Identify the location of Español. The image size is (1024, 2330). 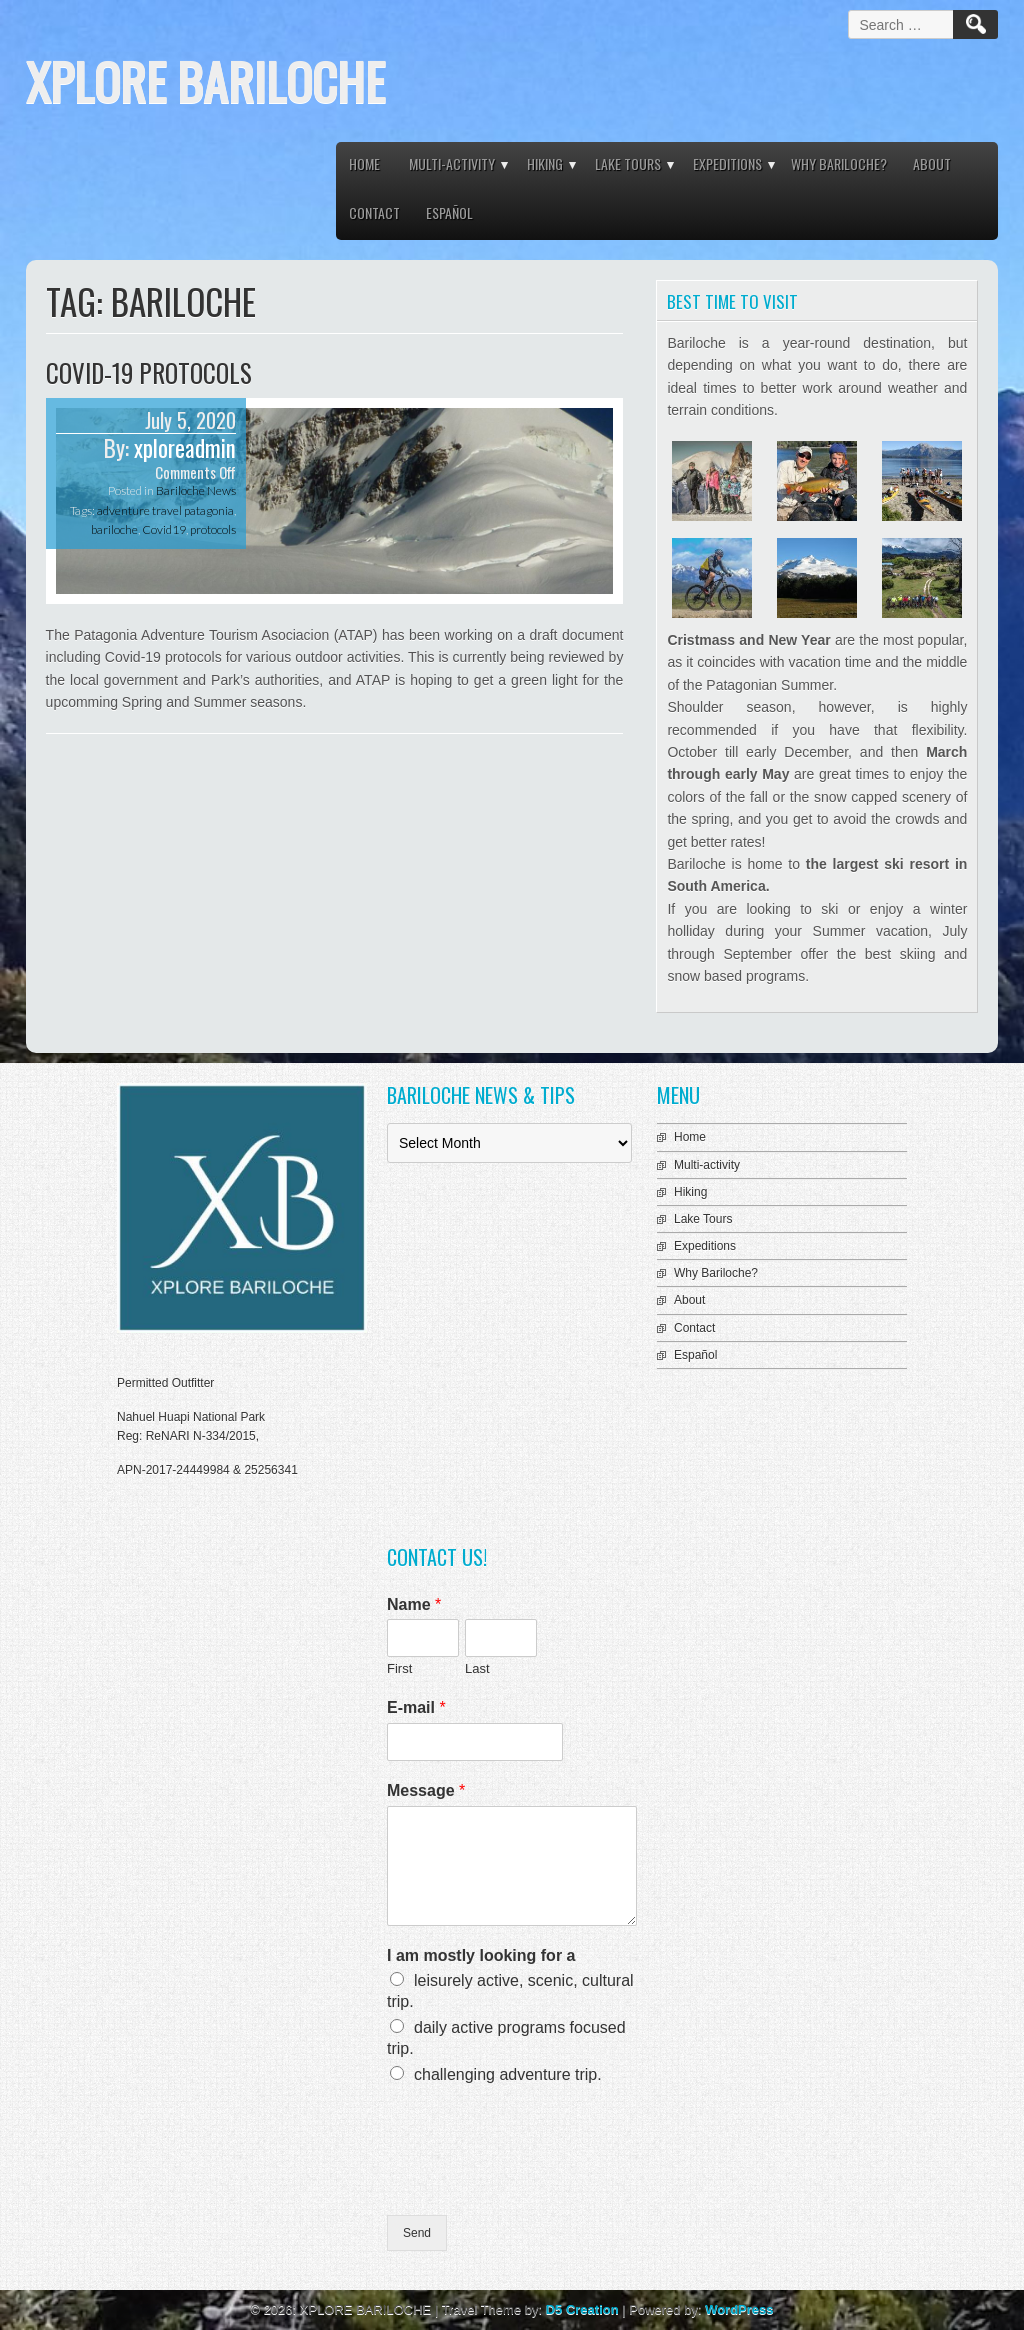
(449, 212).